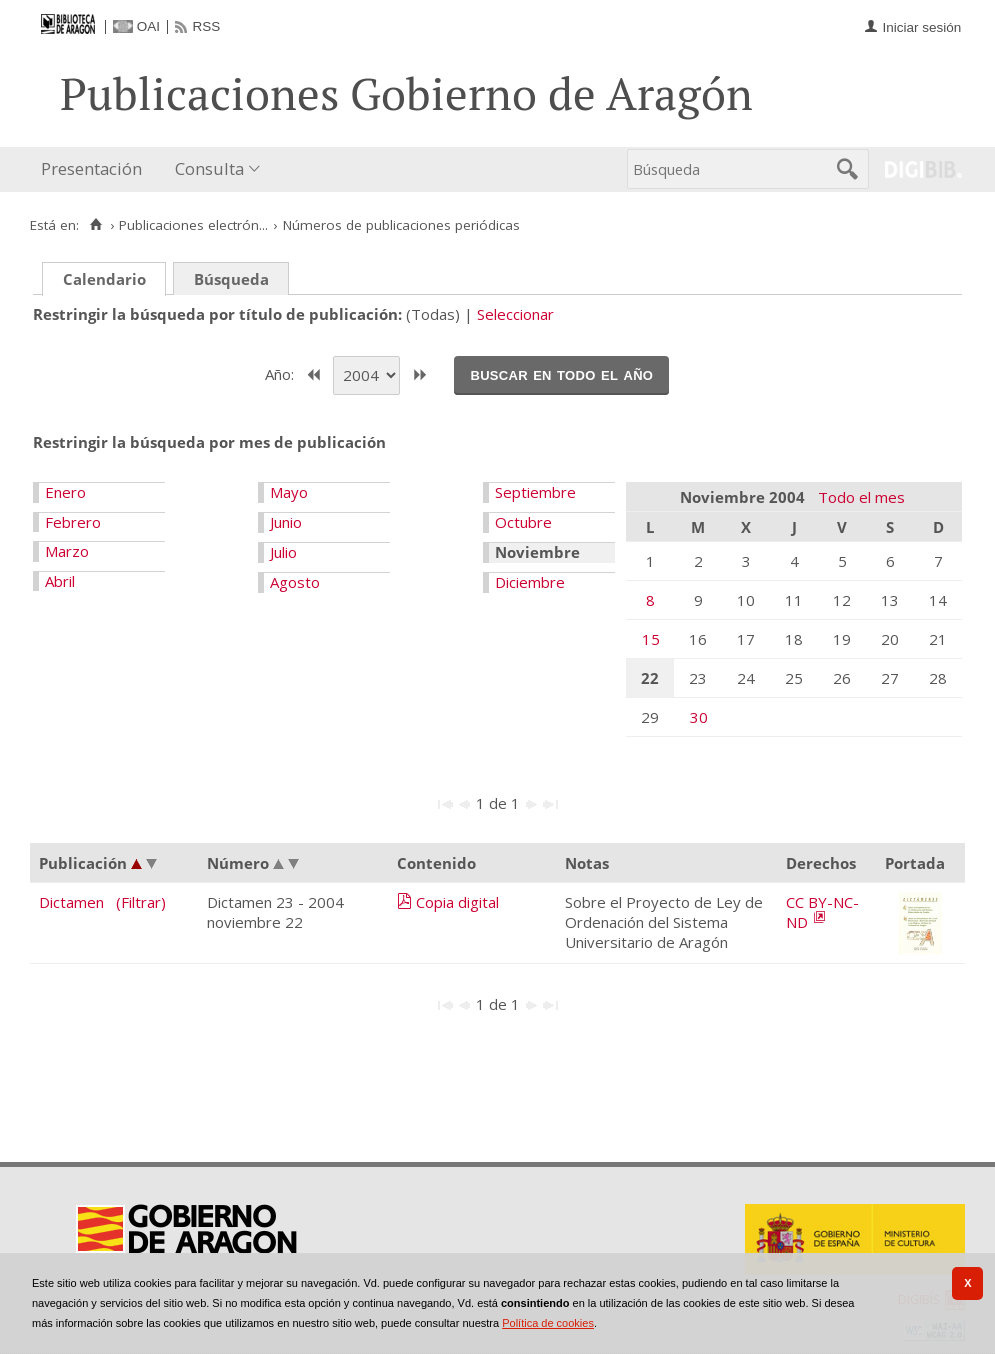  Describe the element at coordinates (561, 374) in the screenshot. I see `Buscar en todo el año` at that location.